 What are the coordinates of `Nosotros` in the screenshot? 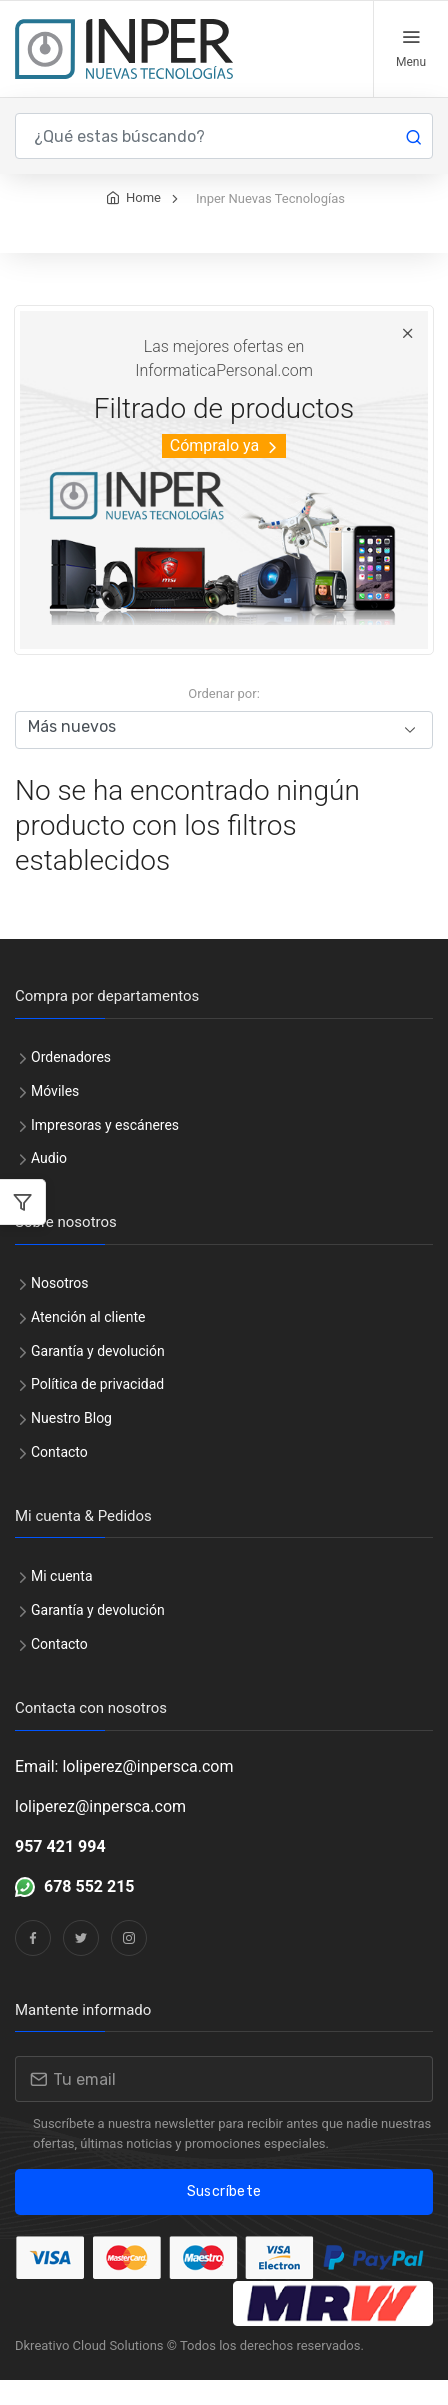 It's located at (60, 1308).